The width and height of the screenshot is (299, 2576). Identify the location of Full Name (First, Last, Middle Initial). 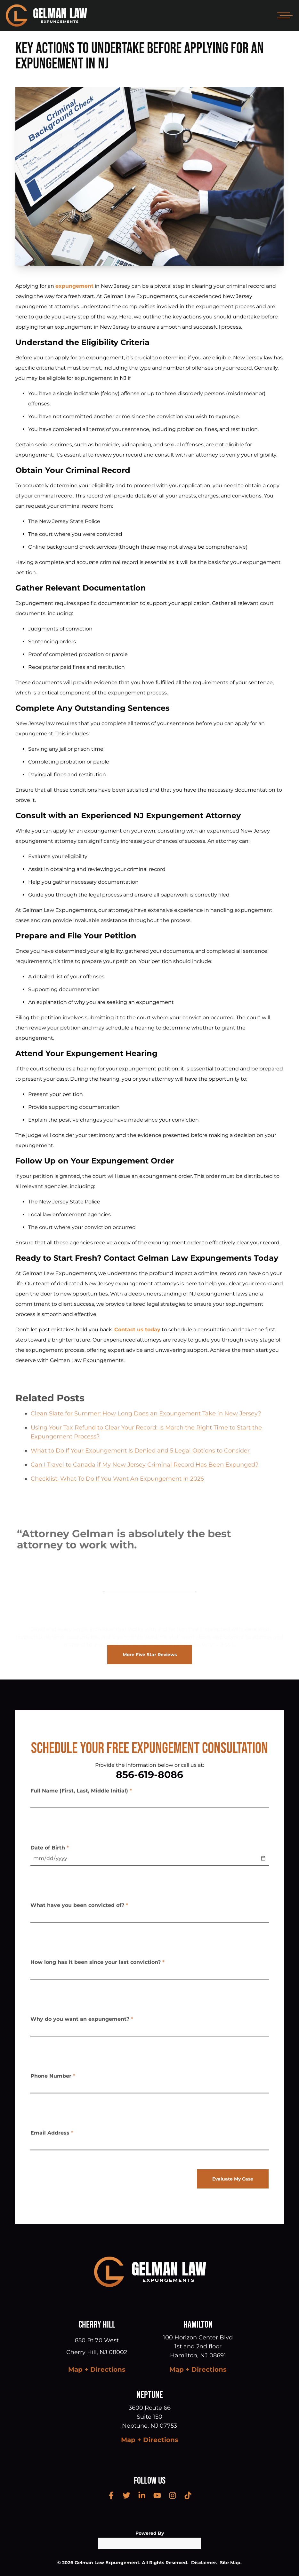
(81, 1793).